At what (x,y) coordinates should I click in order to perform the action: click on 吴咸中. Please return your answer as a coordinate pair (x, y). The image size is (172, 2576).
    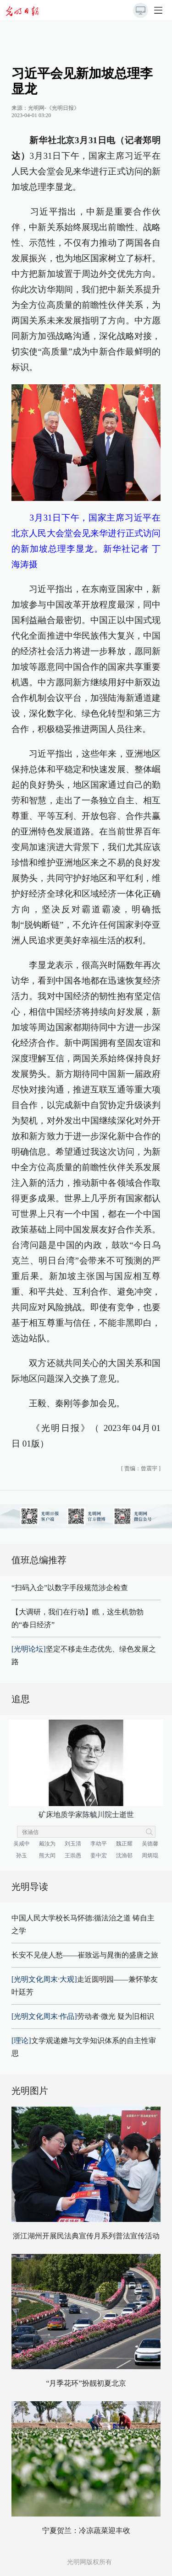
    Looking at the image, I should click on (21, 1843).